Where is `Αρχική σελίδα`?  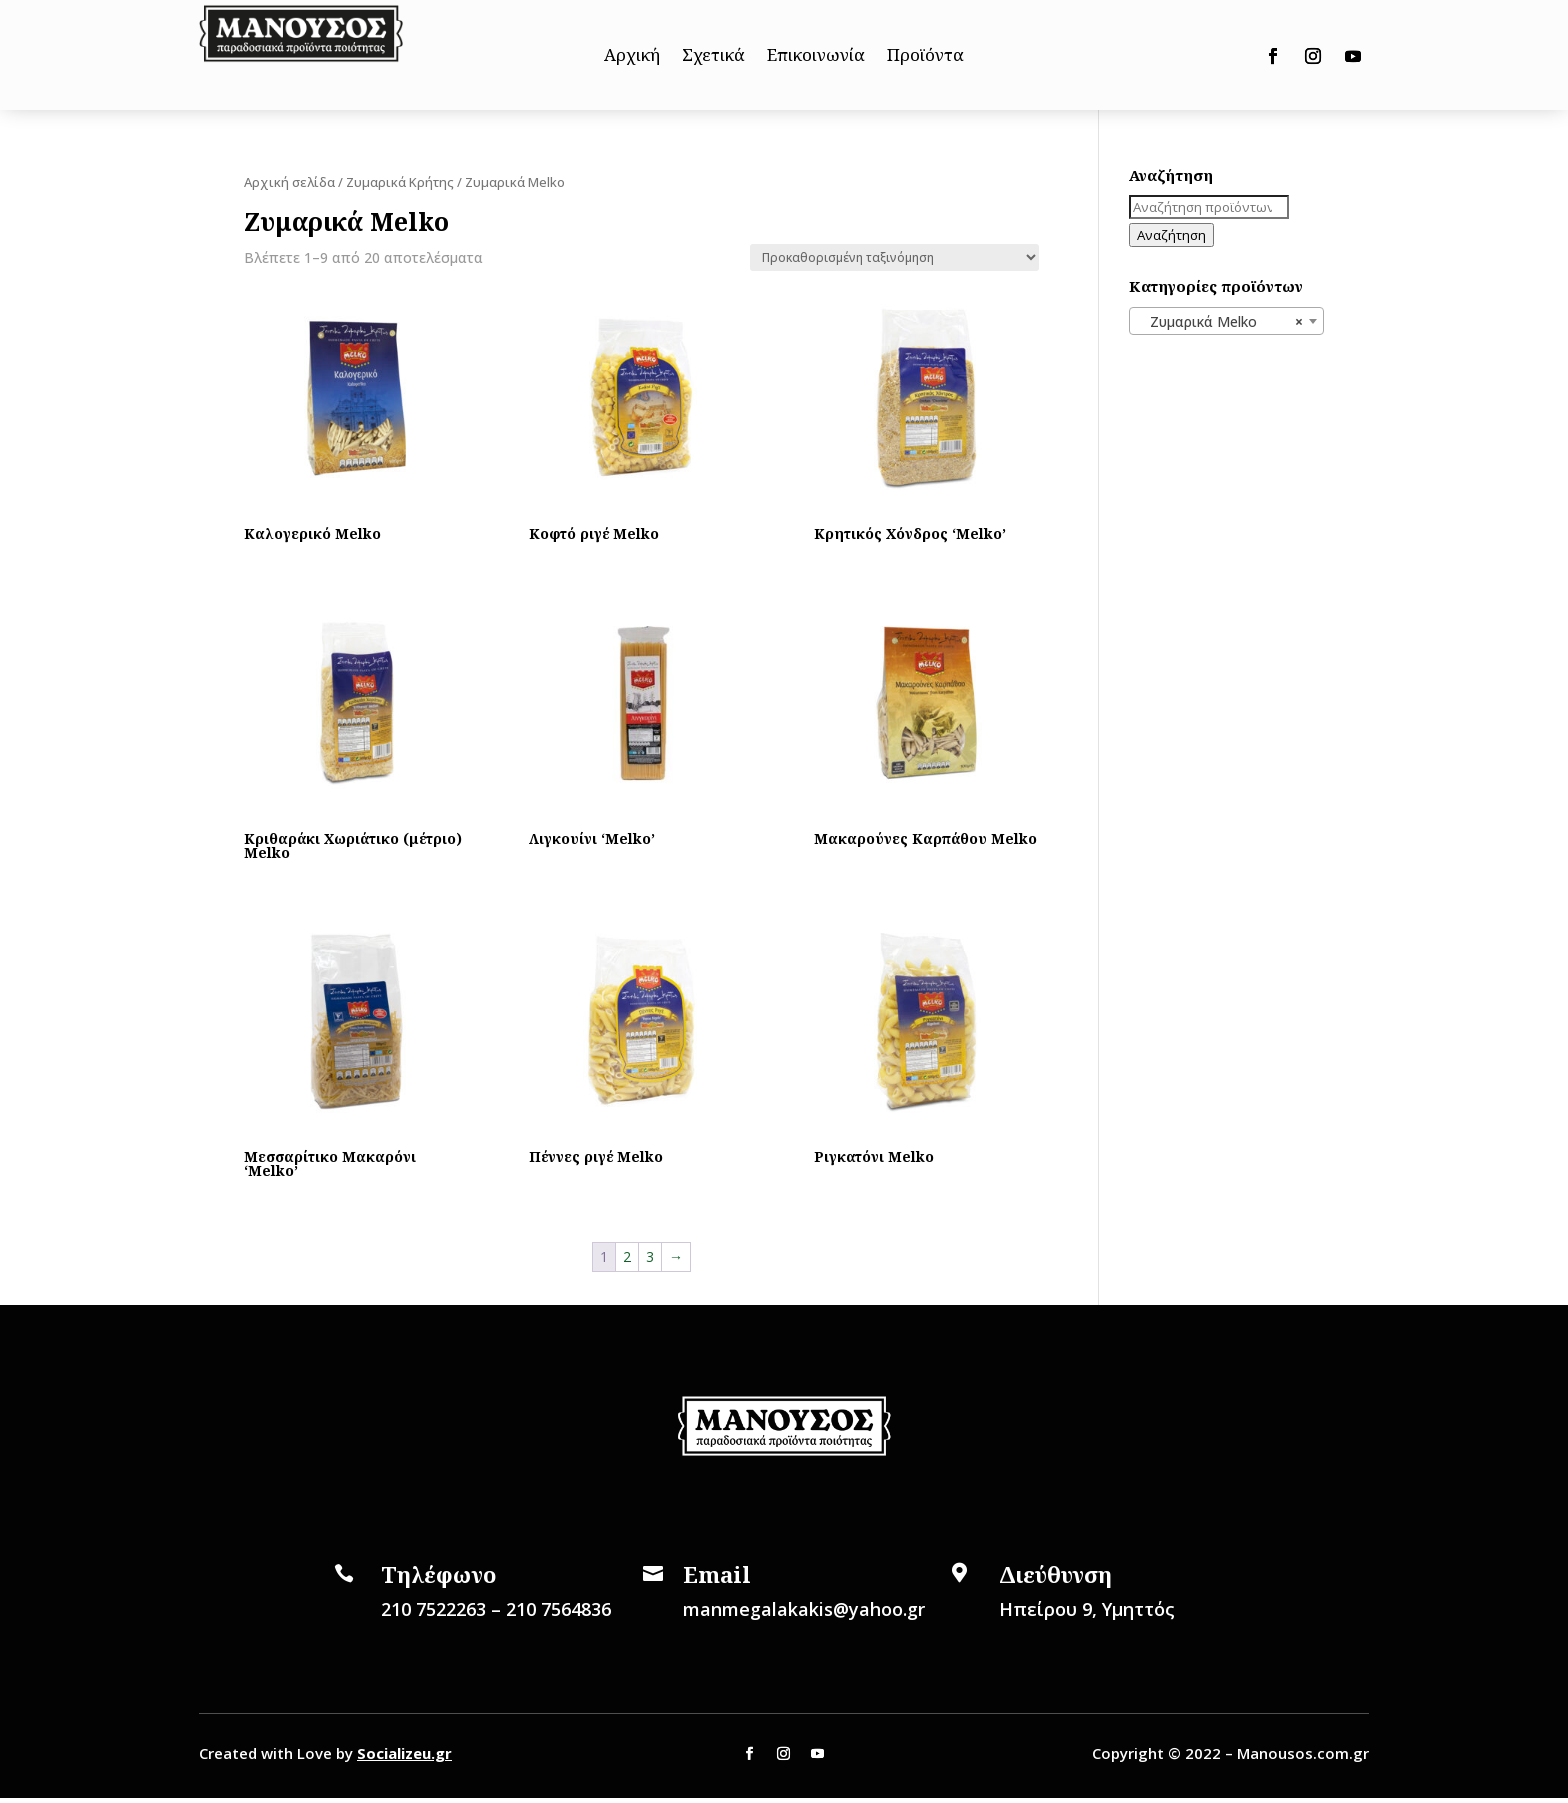 Αρχική σελίδα is located at coordinates (289, 182).